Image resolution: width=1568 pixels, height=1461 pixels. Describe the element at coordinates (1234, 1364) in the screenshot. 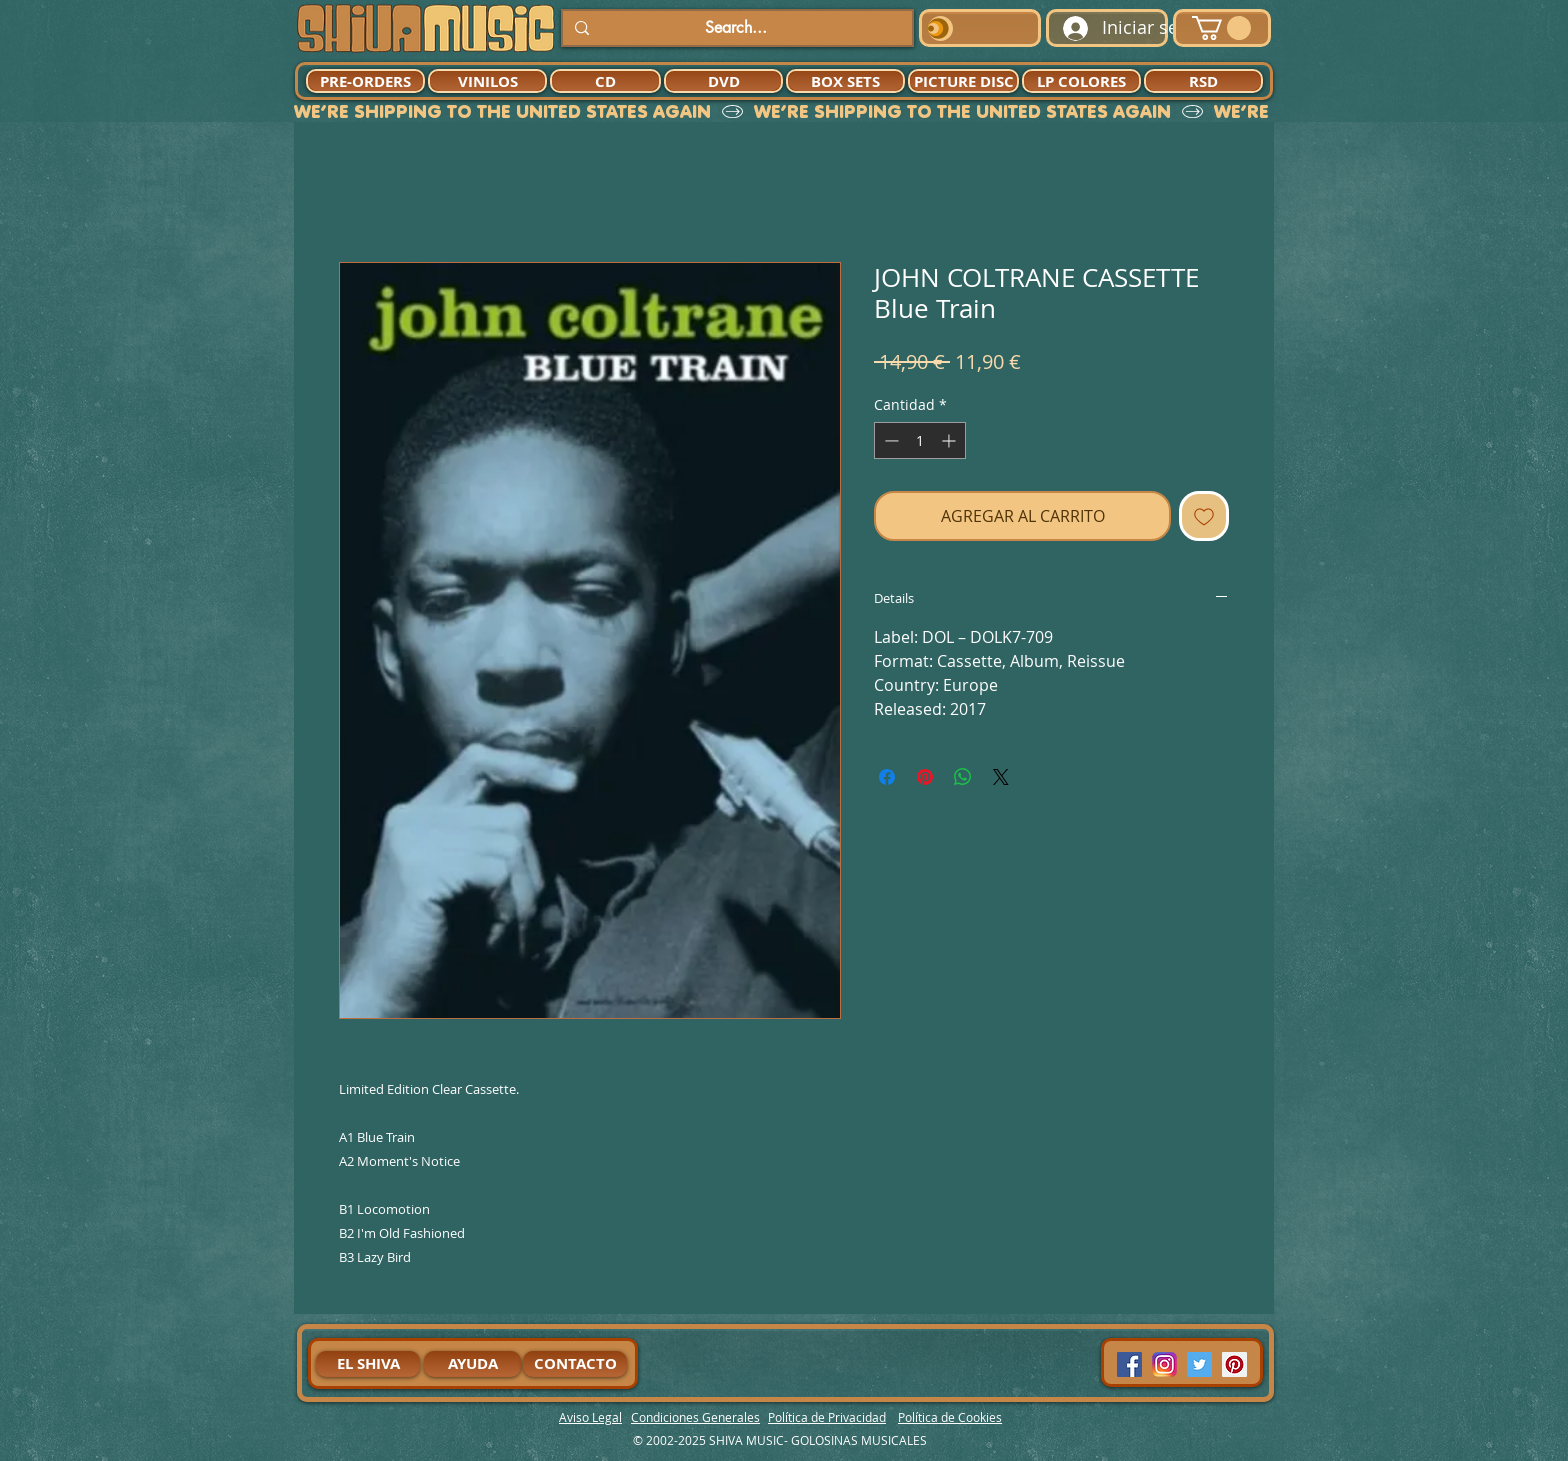

I see `[Pinterest Social Icon]` at that location.